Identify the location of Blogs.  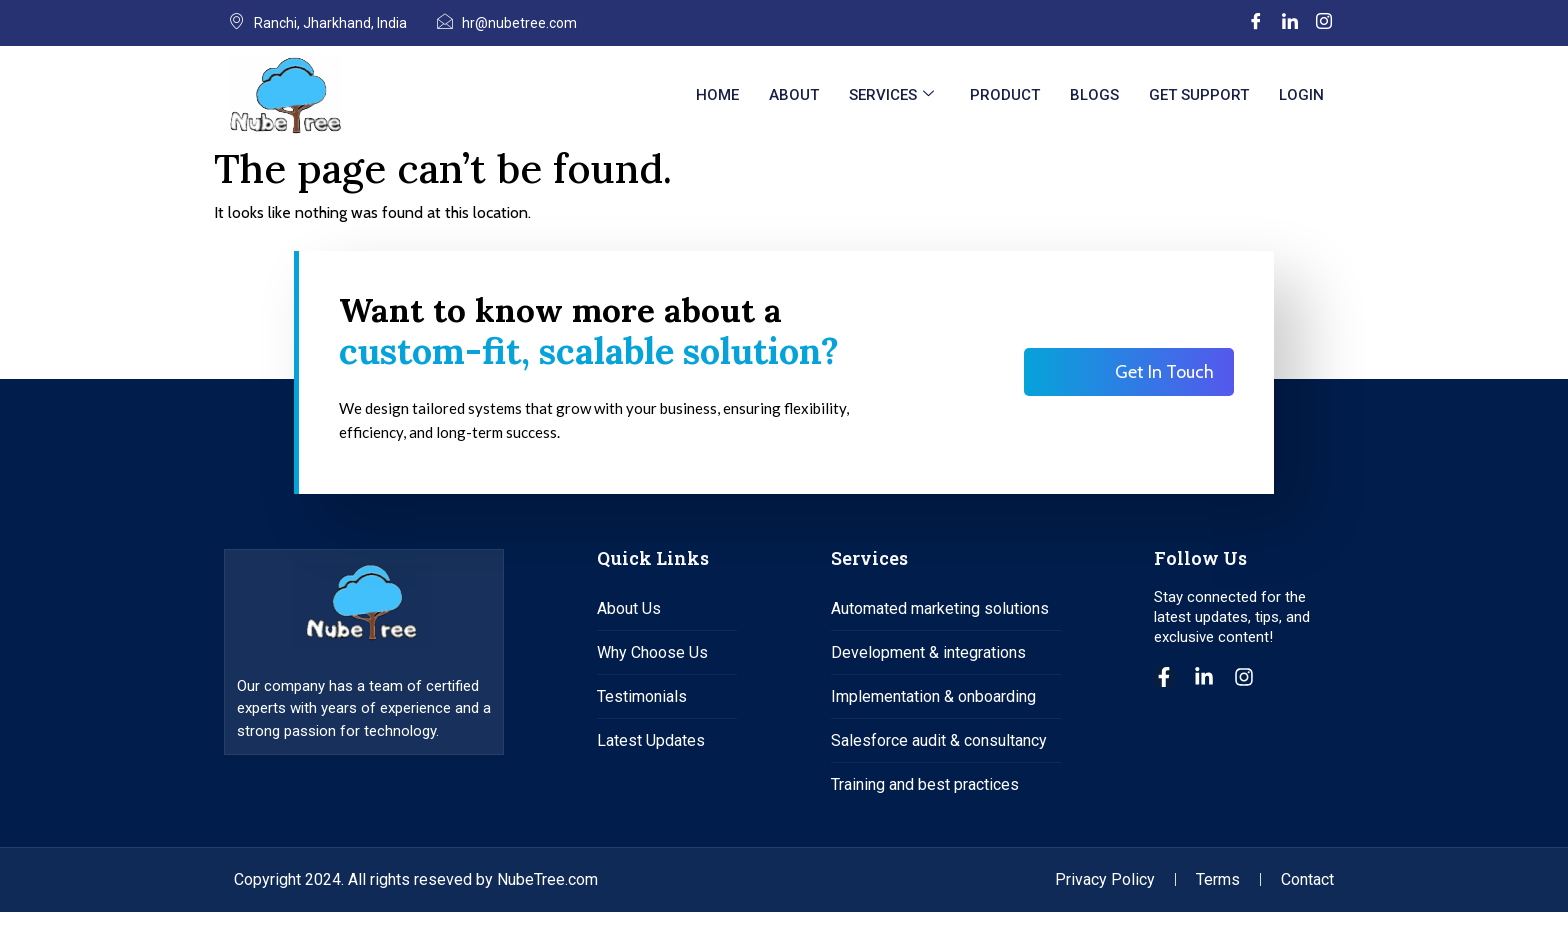
(1094, 95).